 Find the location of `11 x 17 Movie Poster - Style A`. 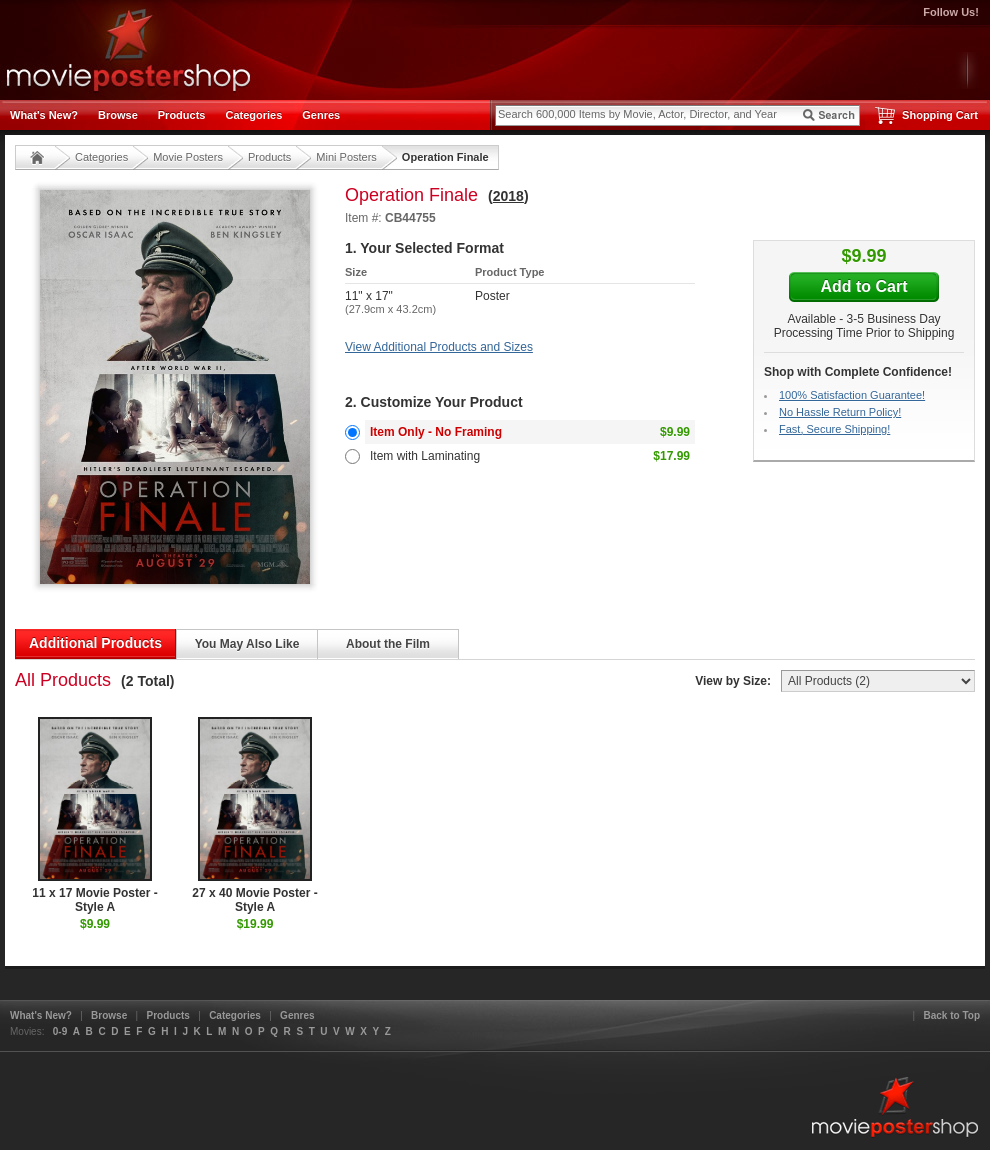

11 x 17 Movie Poster - Style A is located at coordinates (94, 815).